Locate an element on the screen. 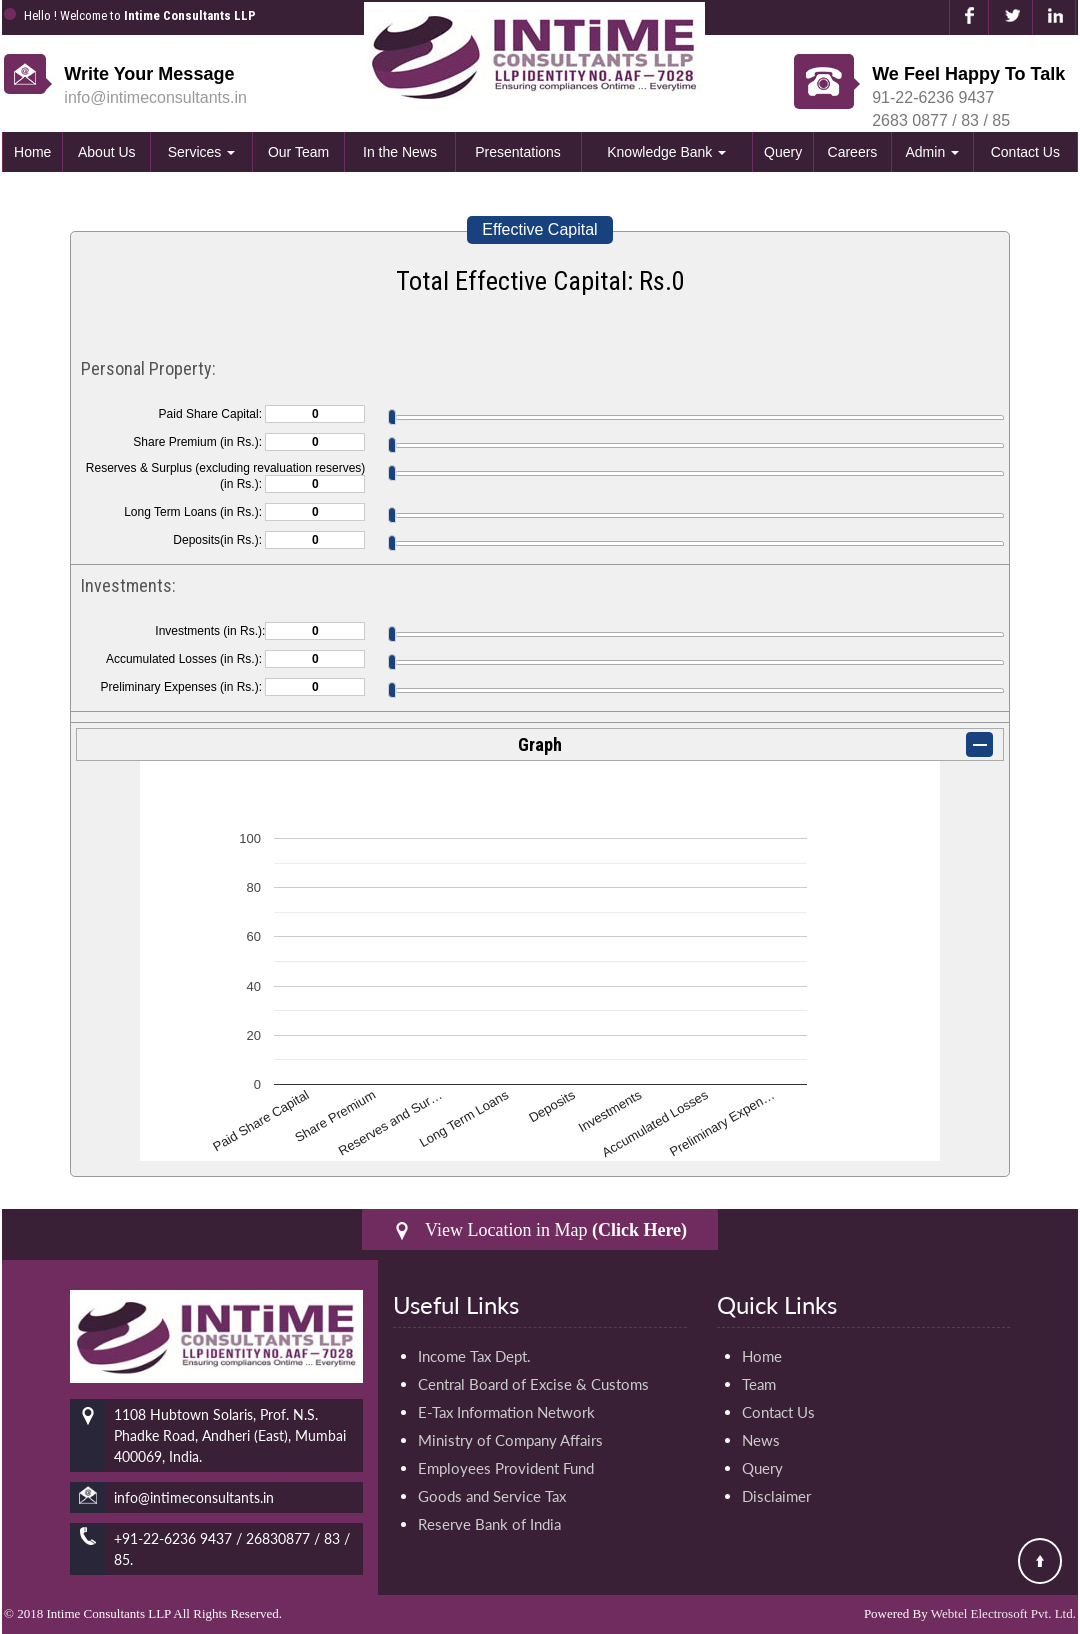 This screenshot has width=1080, height=1634. Careers is located at coordinates (853, 152).